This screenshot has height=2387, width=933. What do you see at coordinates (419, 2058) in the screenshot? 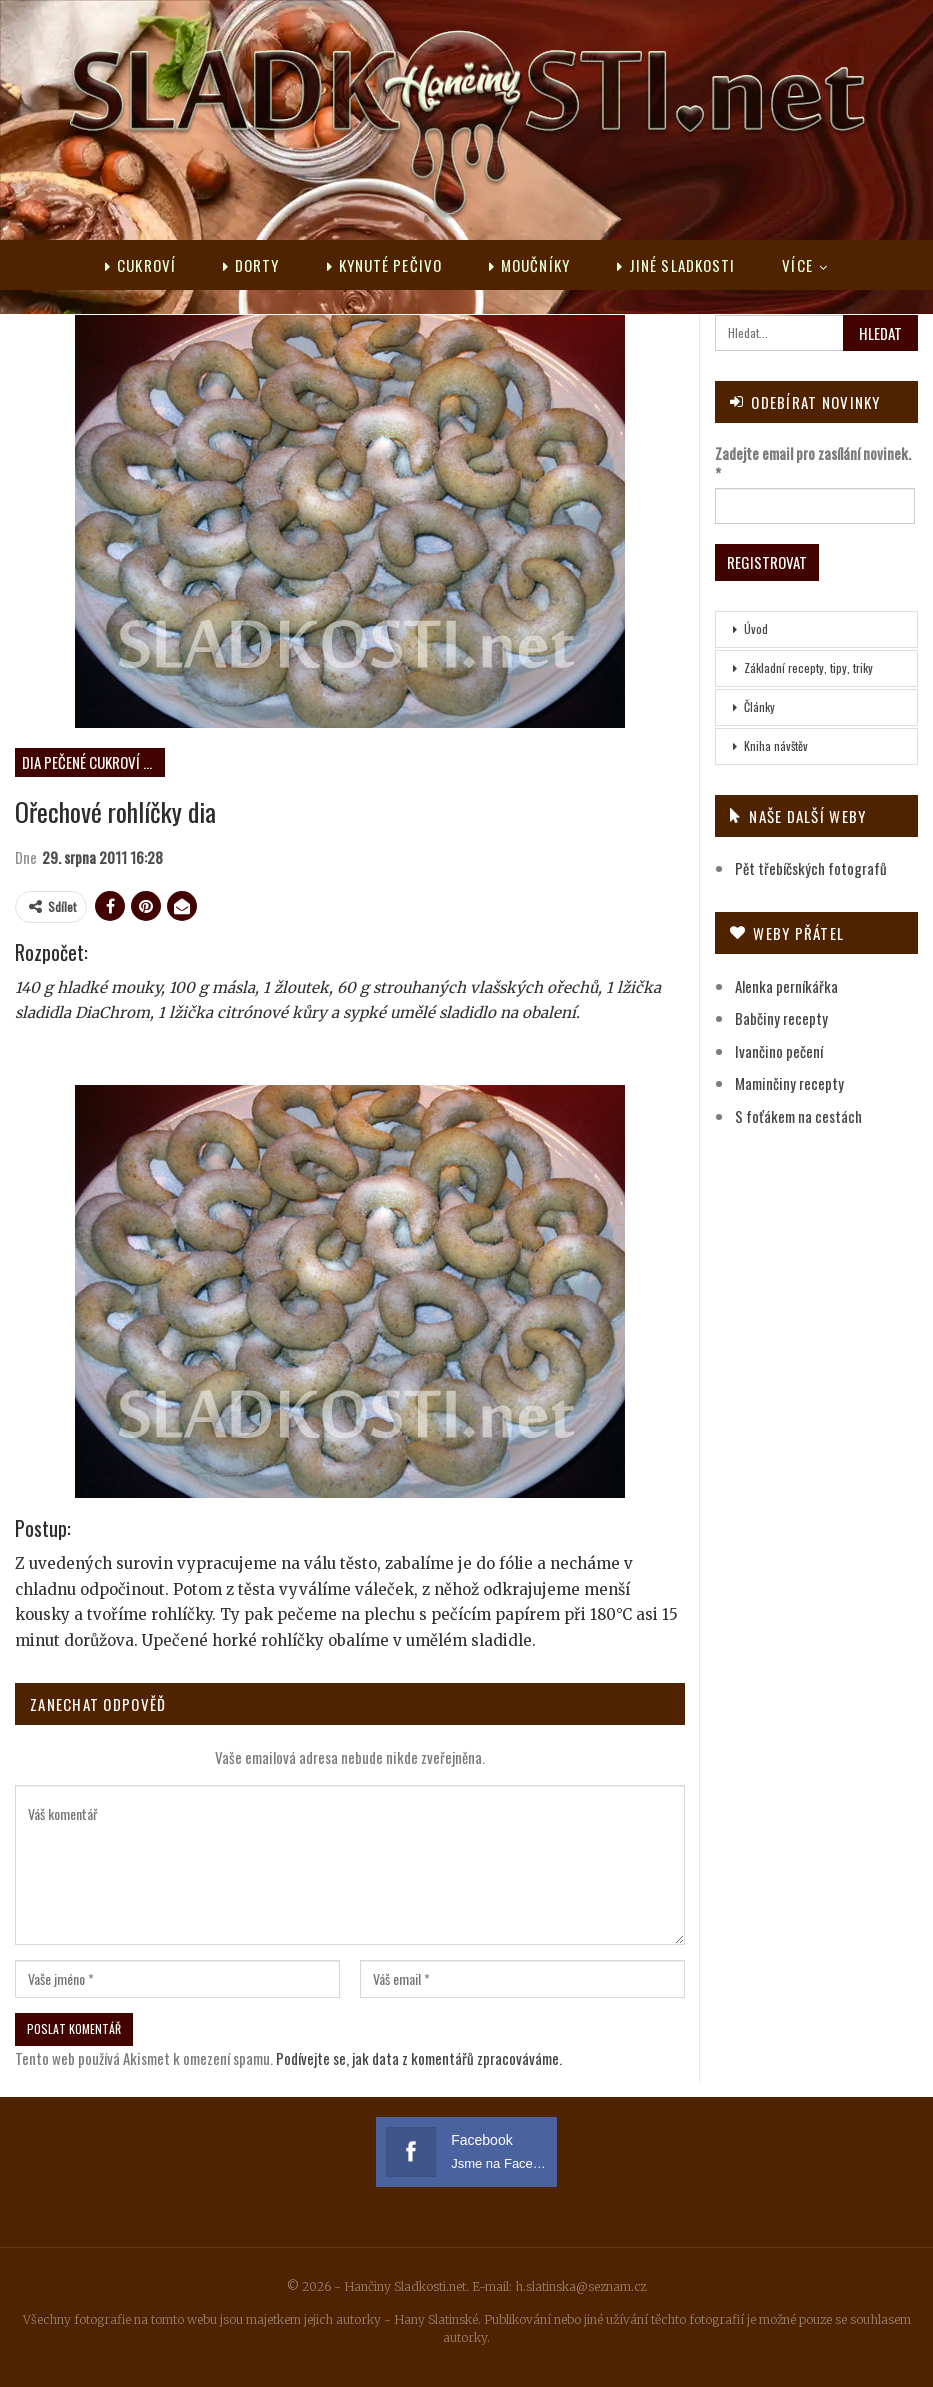
I see `Podívejte se, jak data z komentářů zpracováváme.` at bounding box center [419, 2058].